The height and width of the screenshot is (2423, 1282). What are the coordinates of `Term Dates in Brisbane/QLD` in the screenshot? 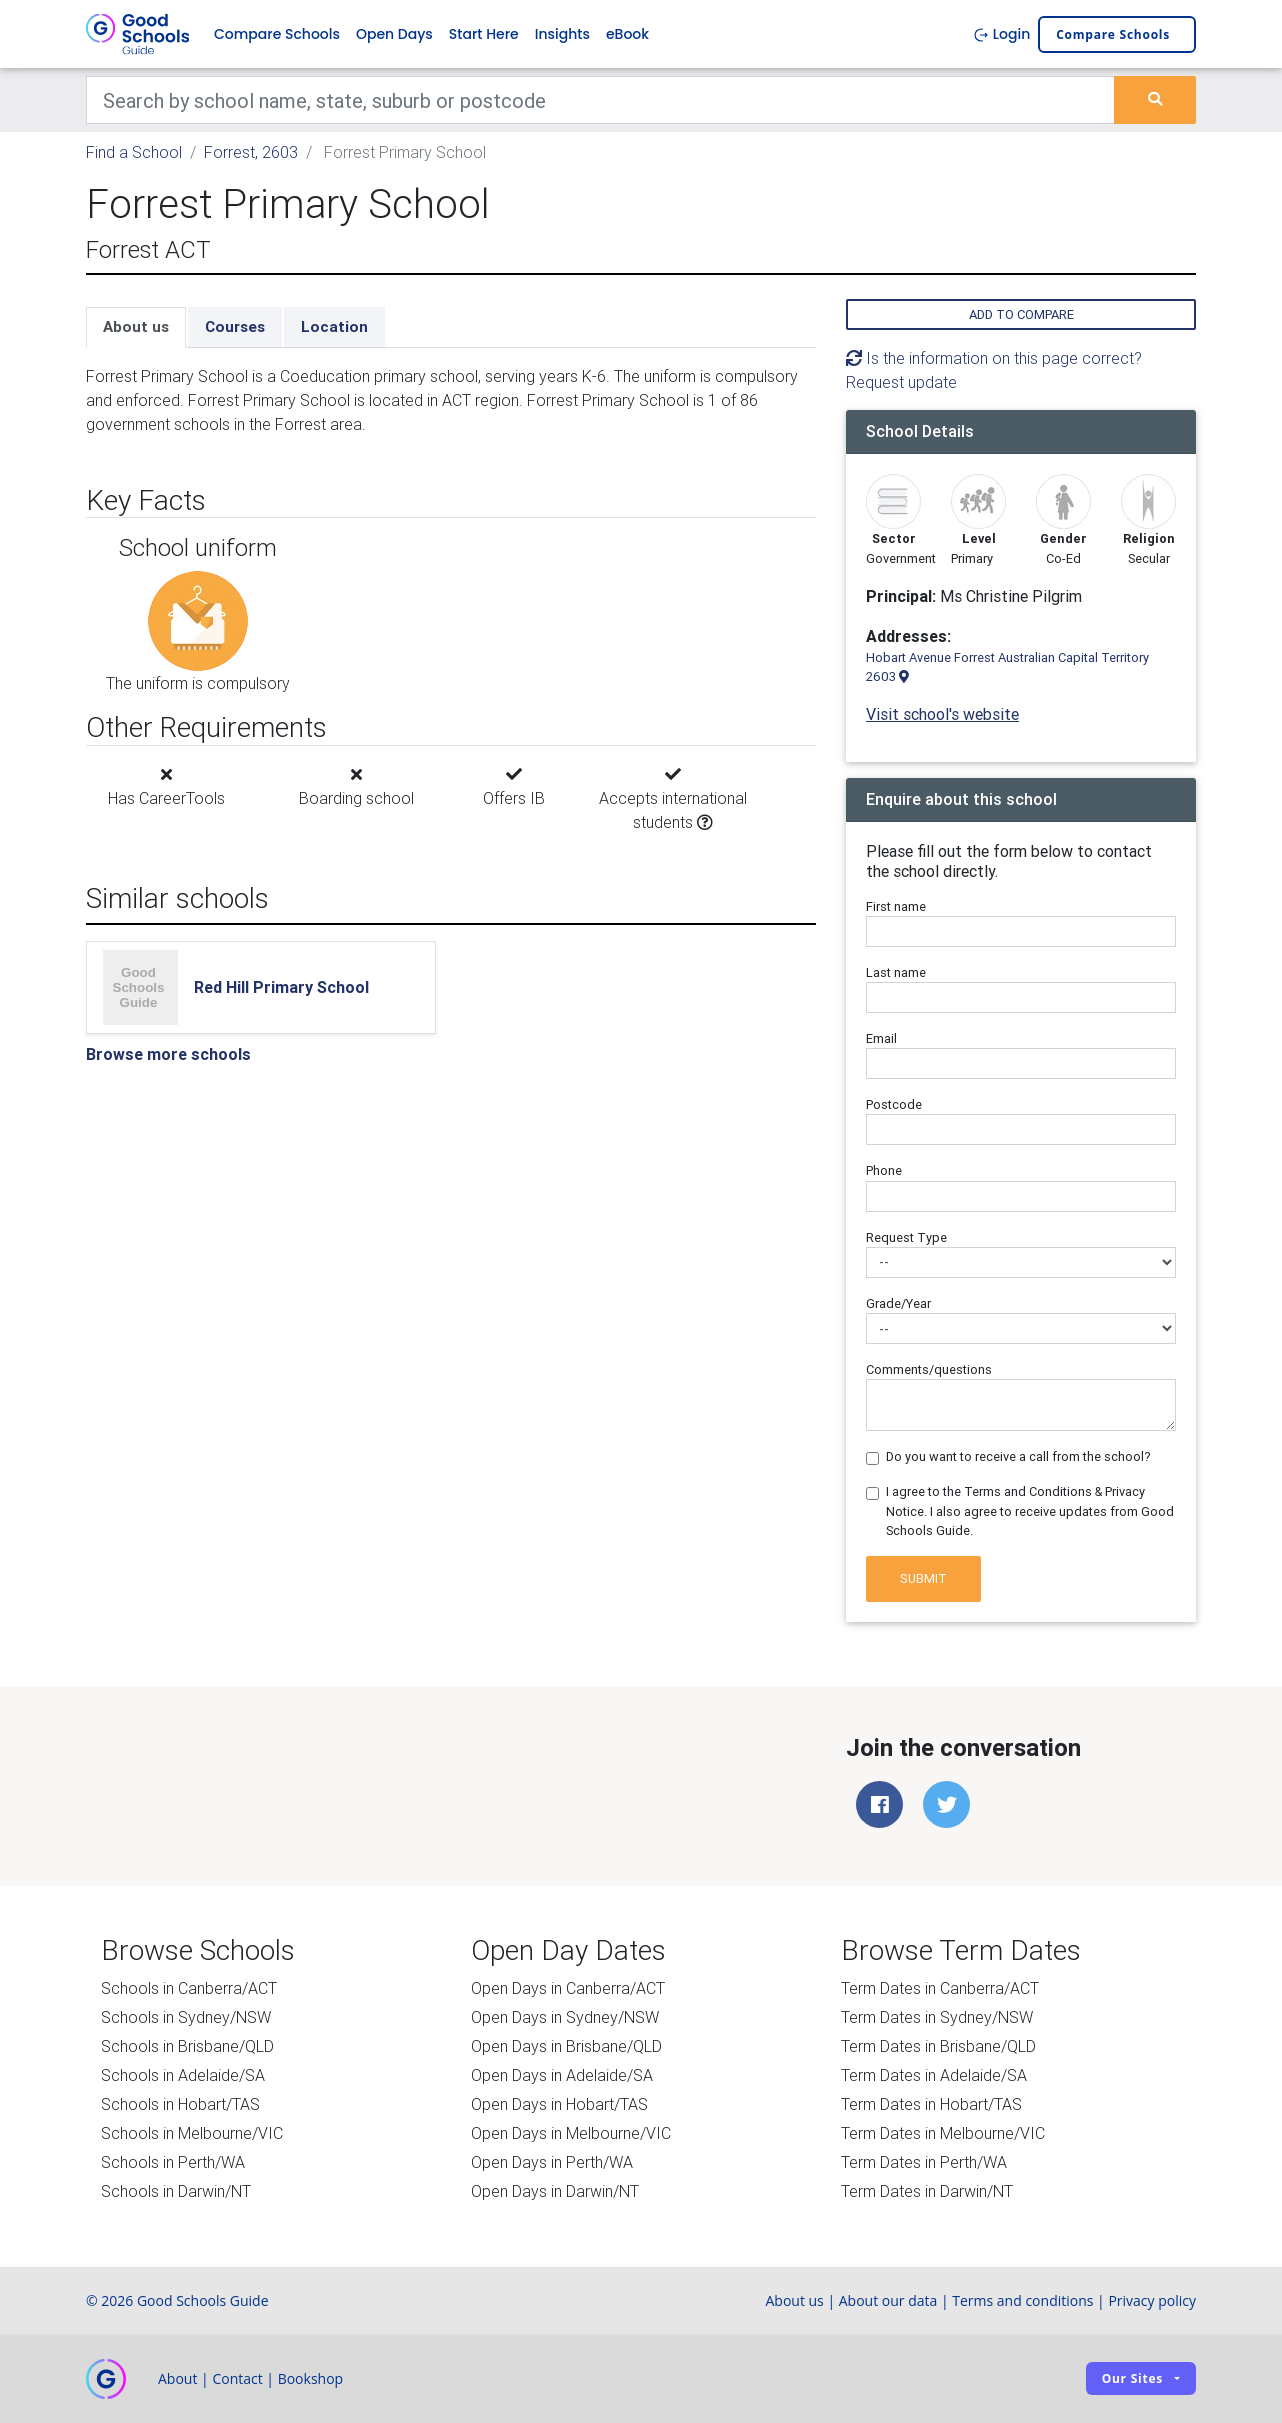 It's located at (938, 2046).